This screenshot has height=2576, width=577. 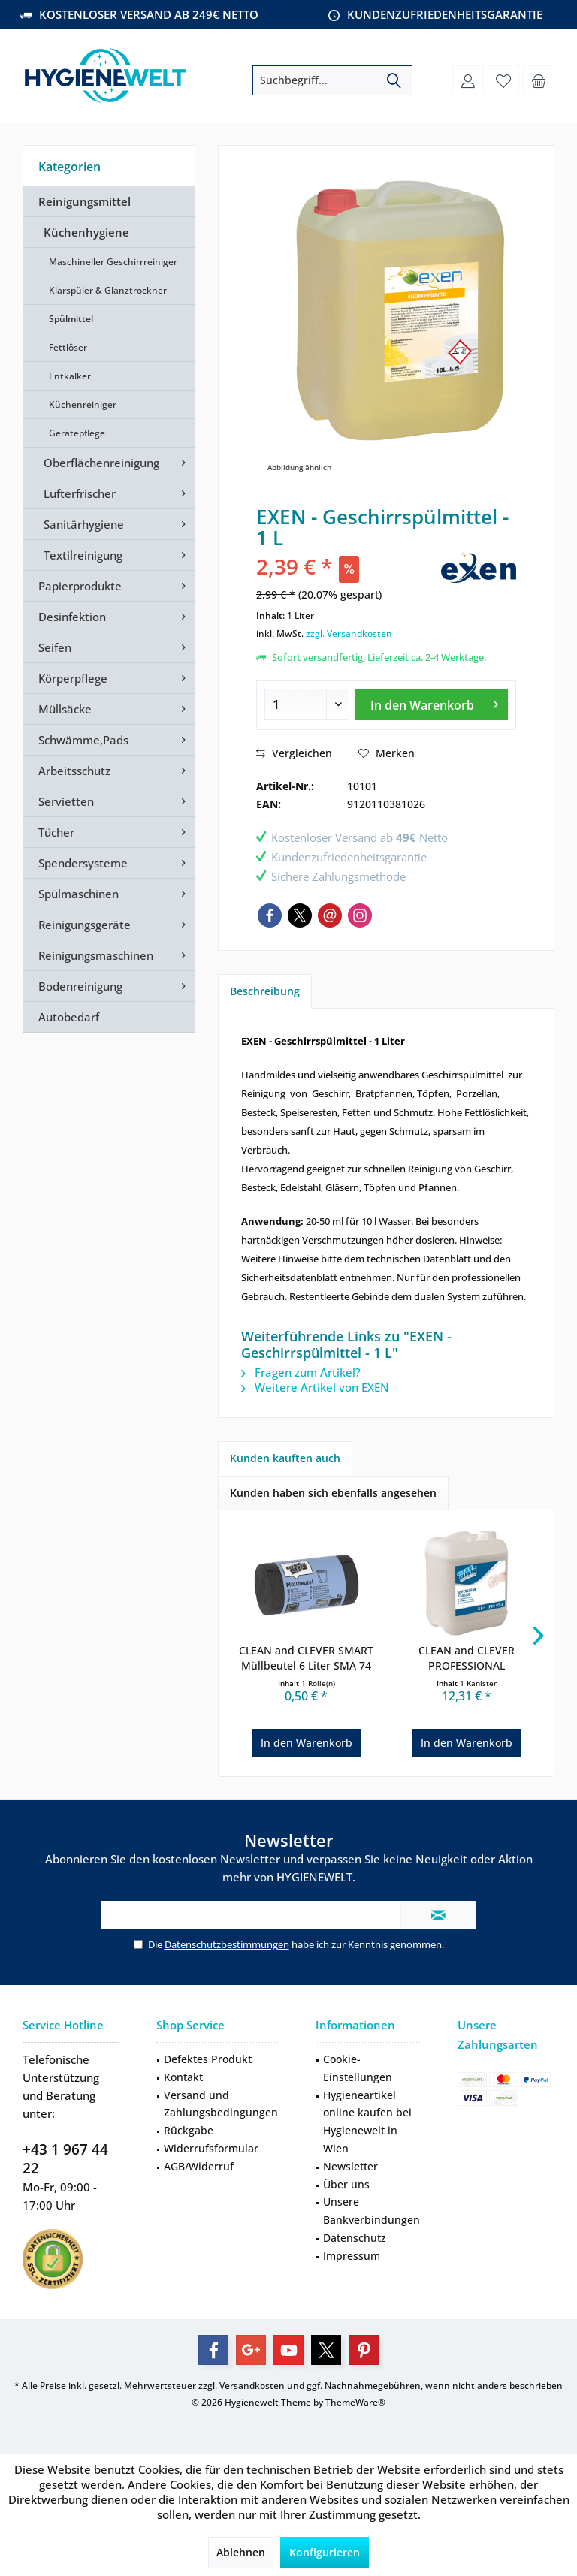 What do you see at coordinates (367, 2121) in the screenshot?
I see `Hygieneartikel online kaufen bei Hygienewelt in Wien` at bounding box center [367, 2121].